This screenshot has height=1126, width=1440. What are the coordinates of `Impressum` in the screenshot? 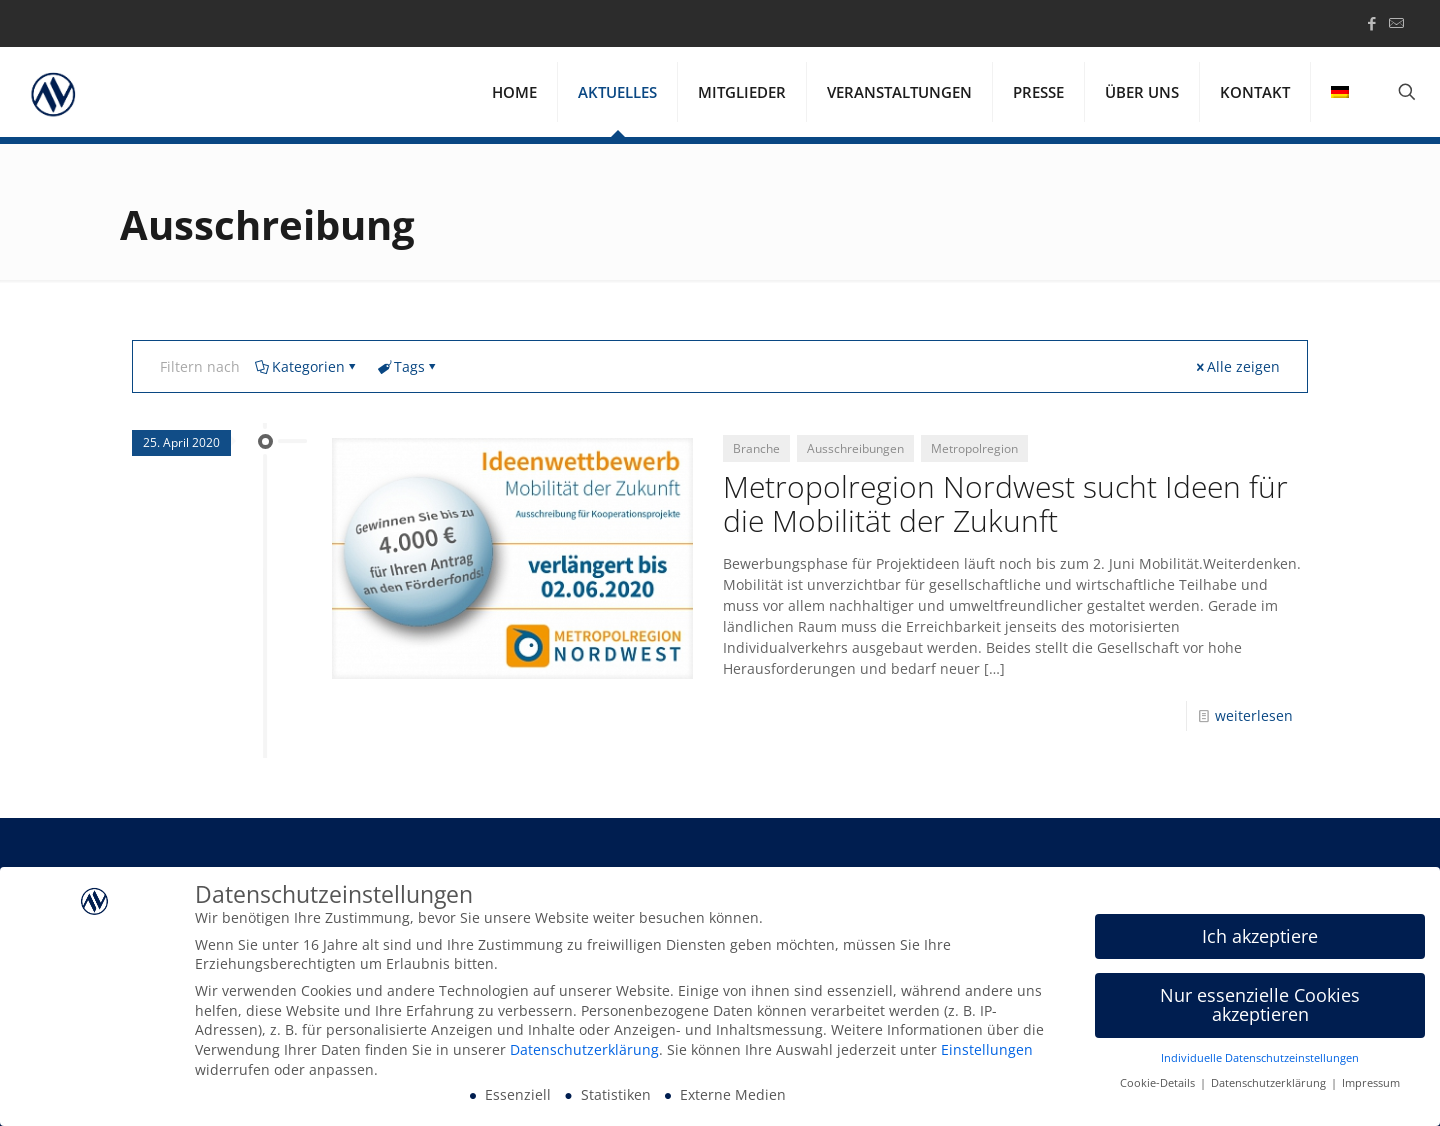 It's located at (1371, 1085).